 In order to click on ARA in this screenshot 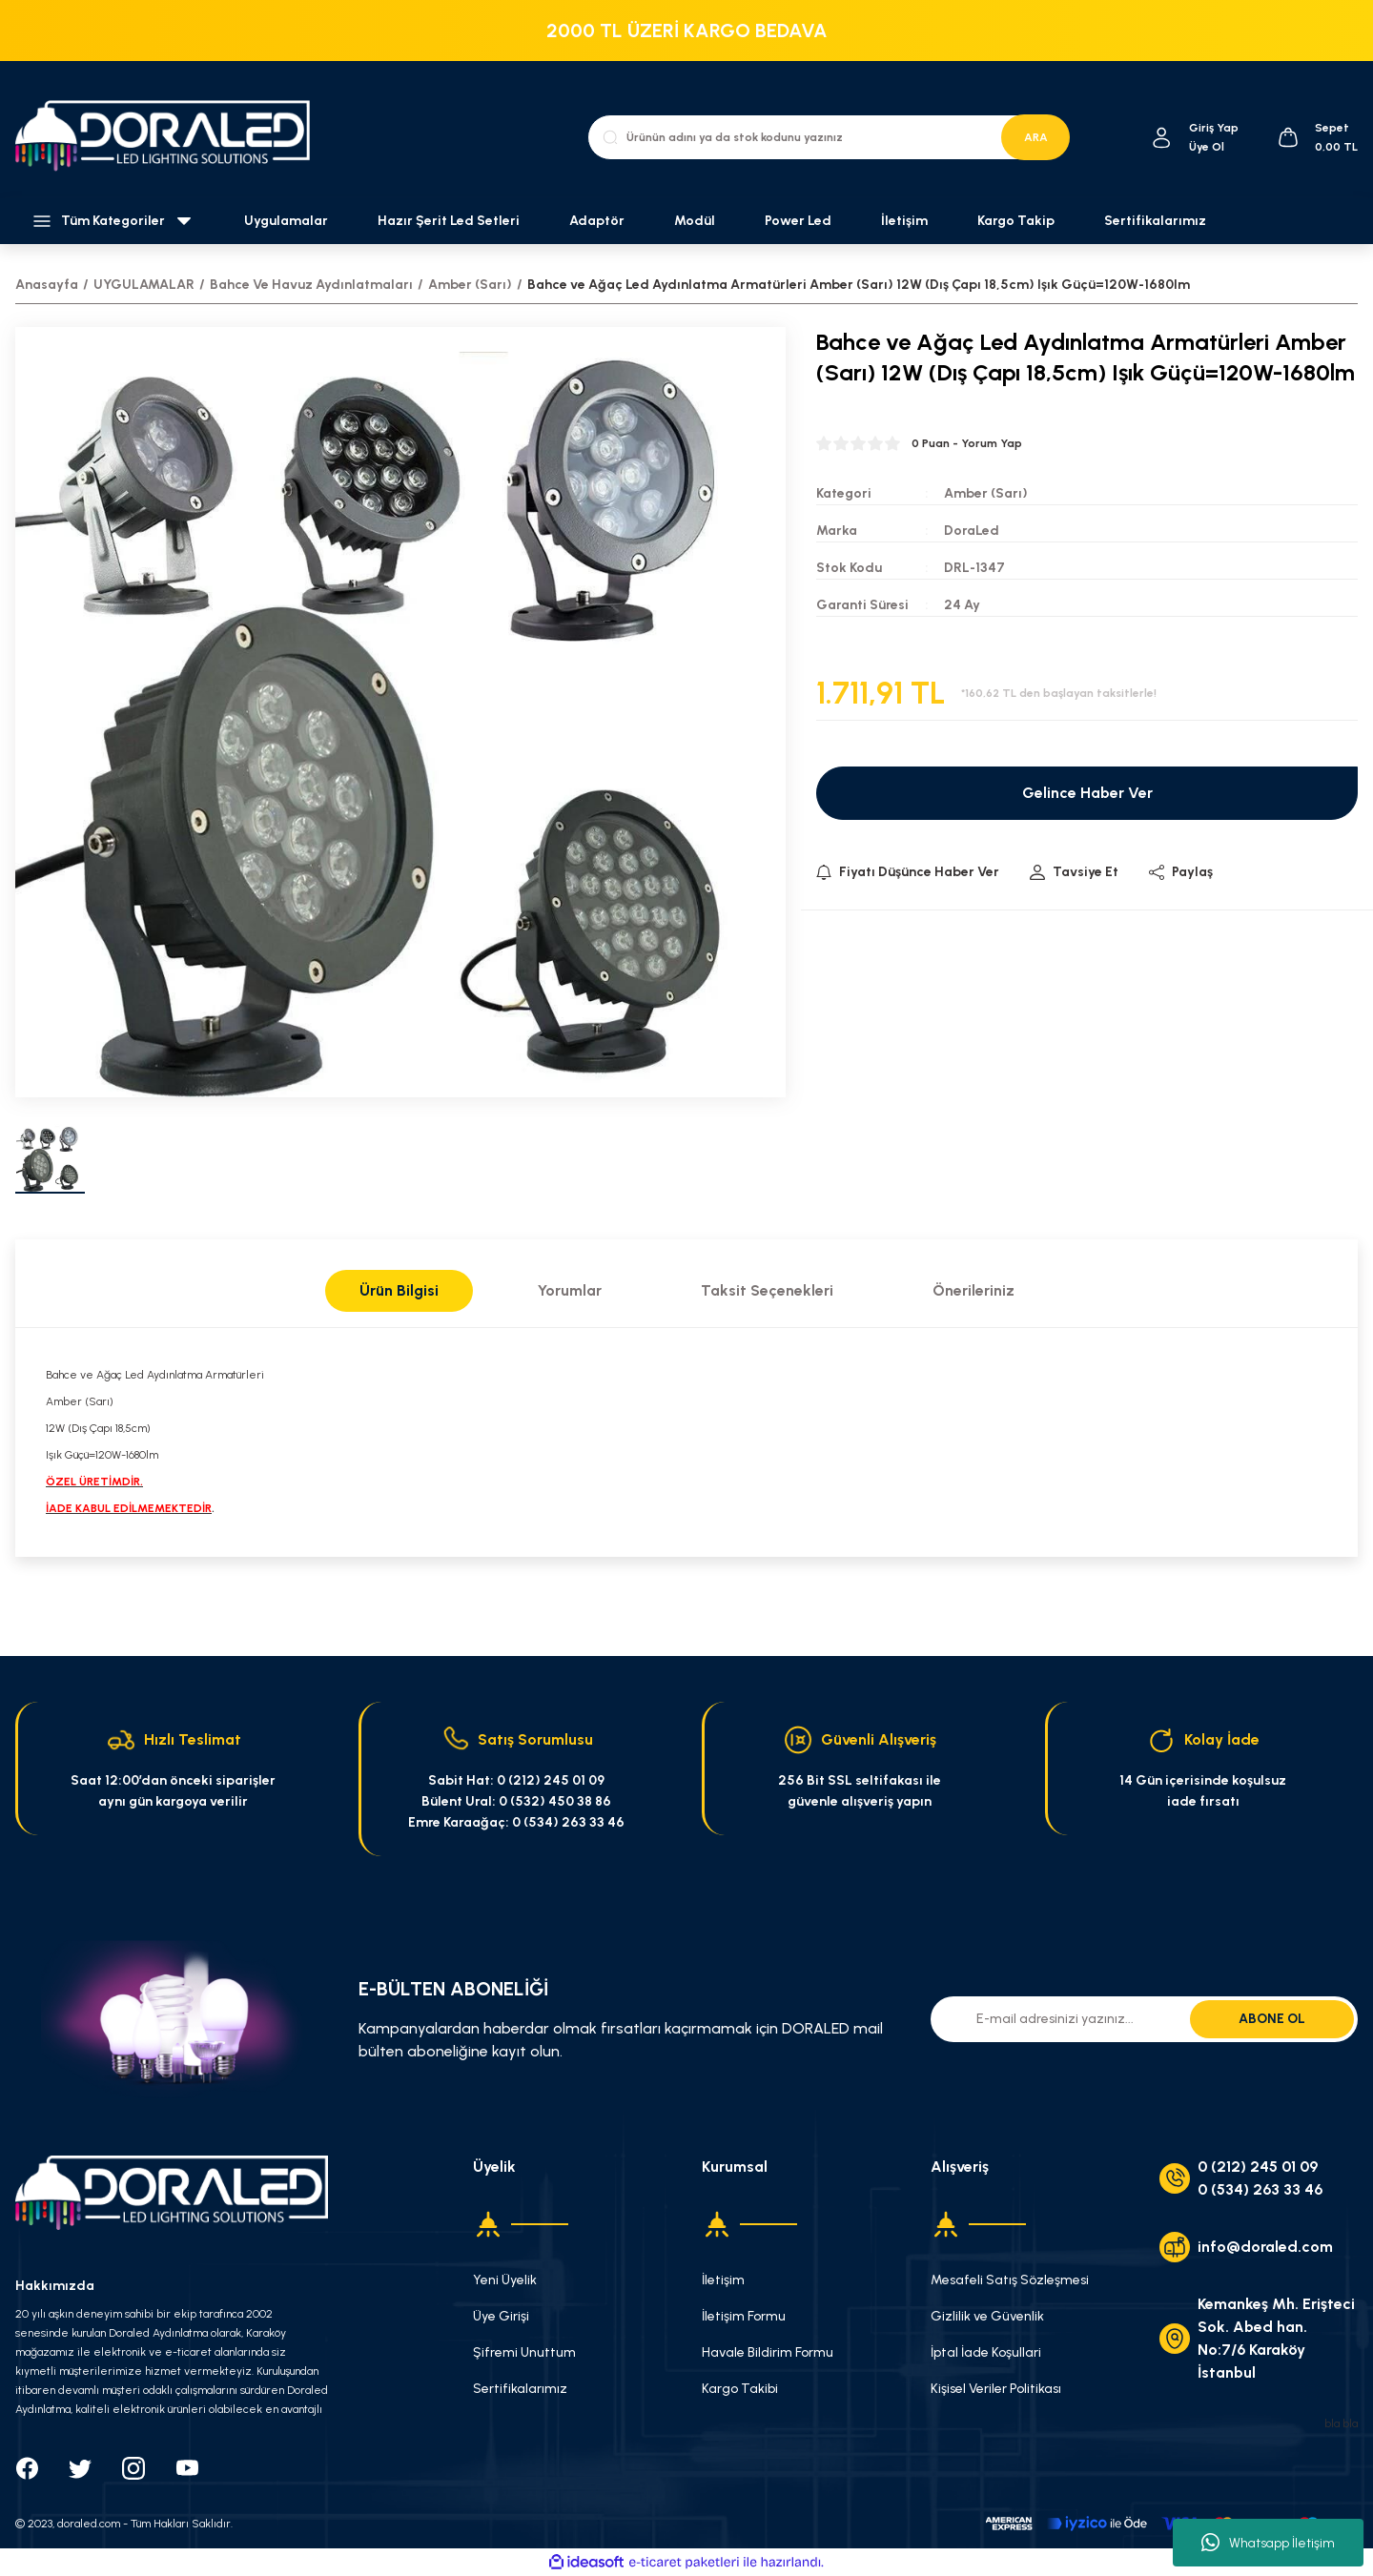, I will do `click(1036, 137)`.